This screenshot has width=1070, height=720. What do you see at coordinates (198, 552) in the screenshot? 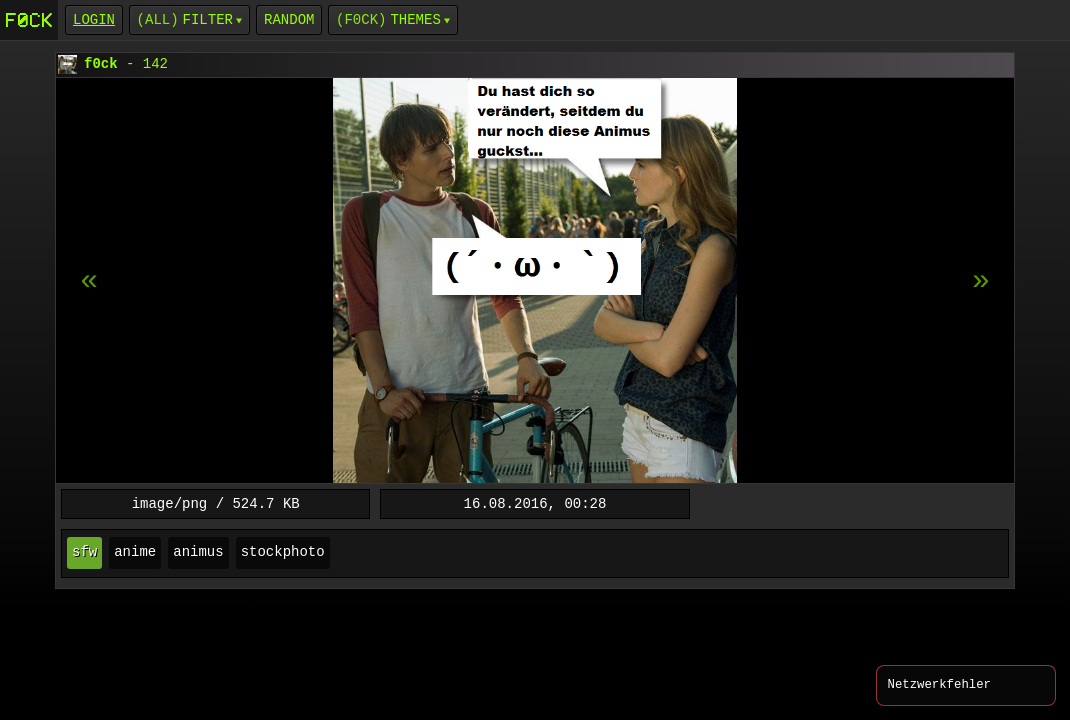
I see `animus` at bounding box center [198, 552].